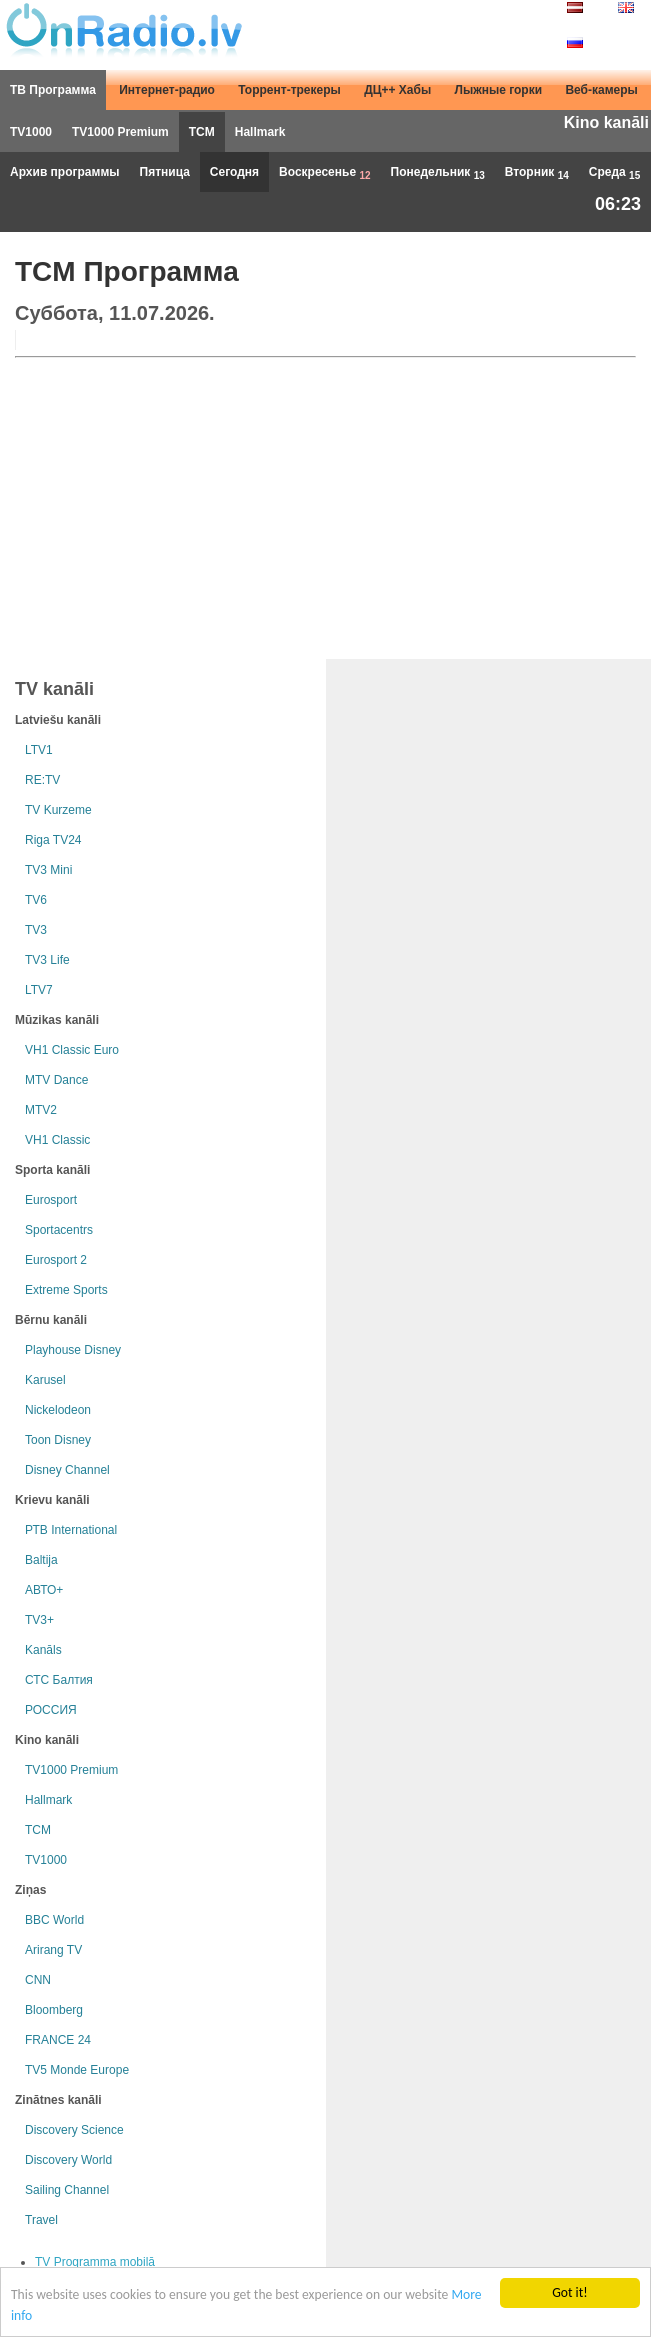 The height and width of the screenshot is (2337, 651). Describe the element at coordinates (56, 1080) in the screenshot. I see `MTV Dance` at that location.